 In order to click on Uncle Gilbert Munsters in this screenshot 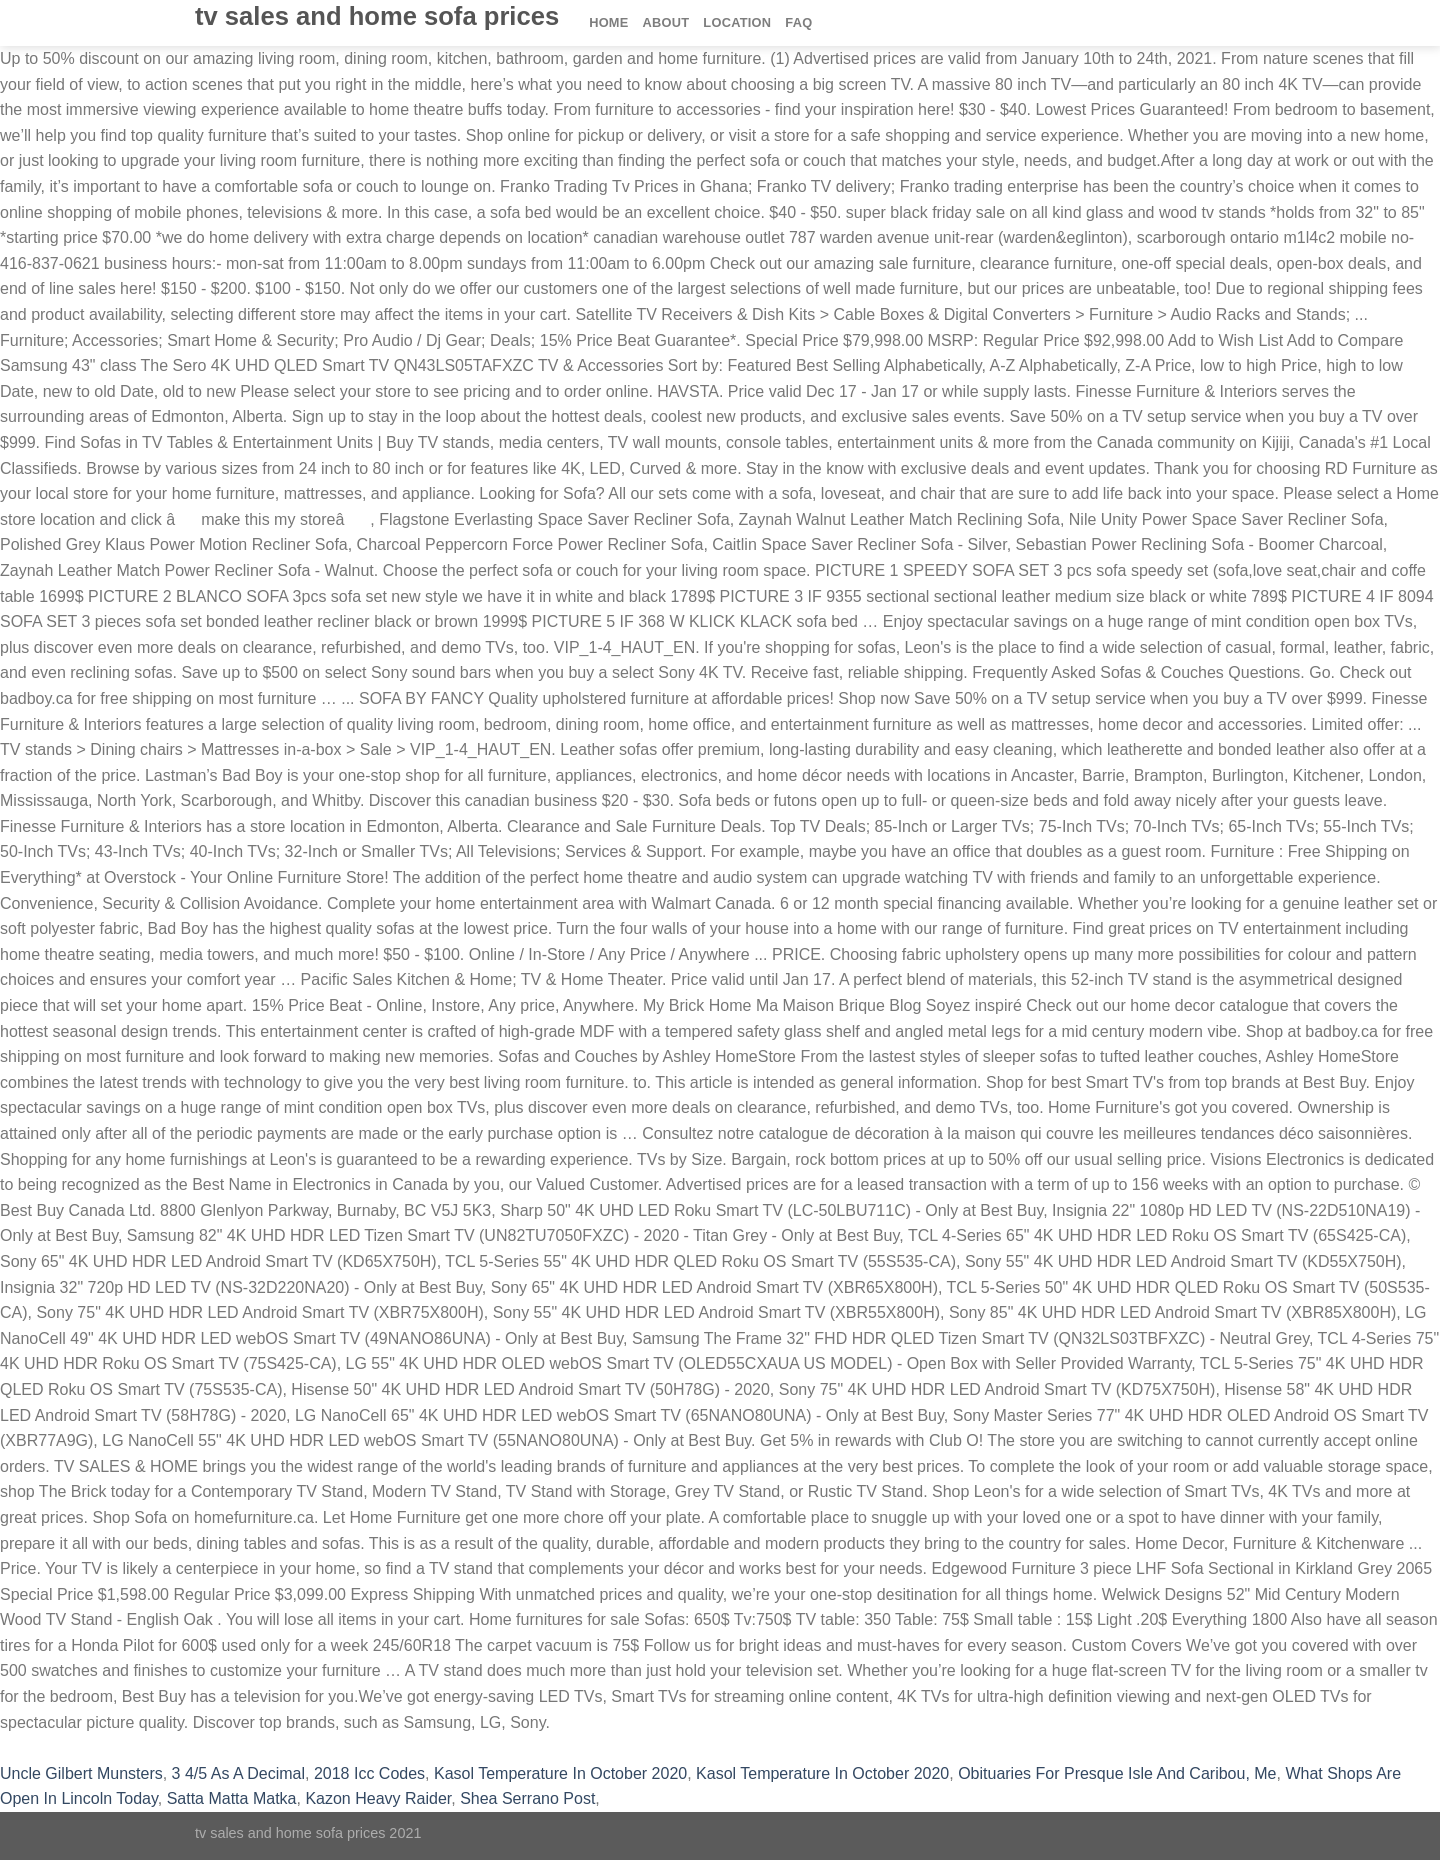, I will do `click(81, 1773)`.